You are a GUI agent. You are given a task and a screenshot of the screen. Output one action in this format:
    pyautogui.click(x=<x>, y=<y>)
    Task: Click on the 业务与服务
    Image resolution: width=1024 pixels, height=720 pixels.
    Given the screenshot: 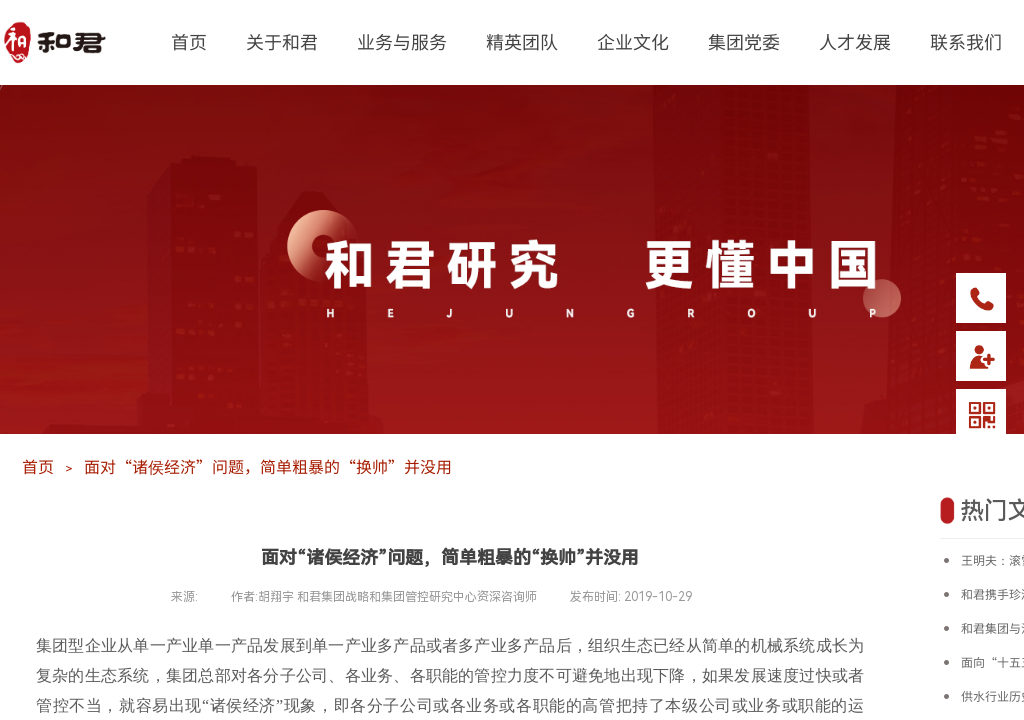 What is the action you would take?
    pyautogui.click(x=402, y=41)
    